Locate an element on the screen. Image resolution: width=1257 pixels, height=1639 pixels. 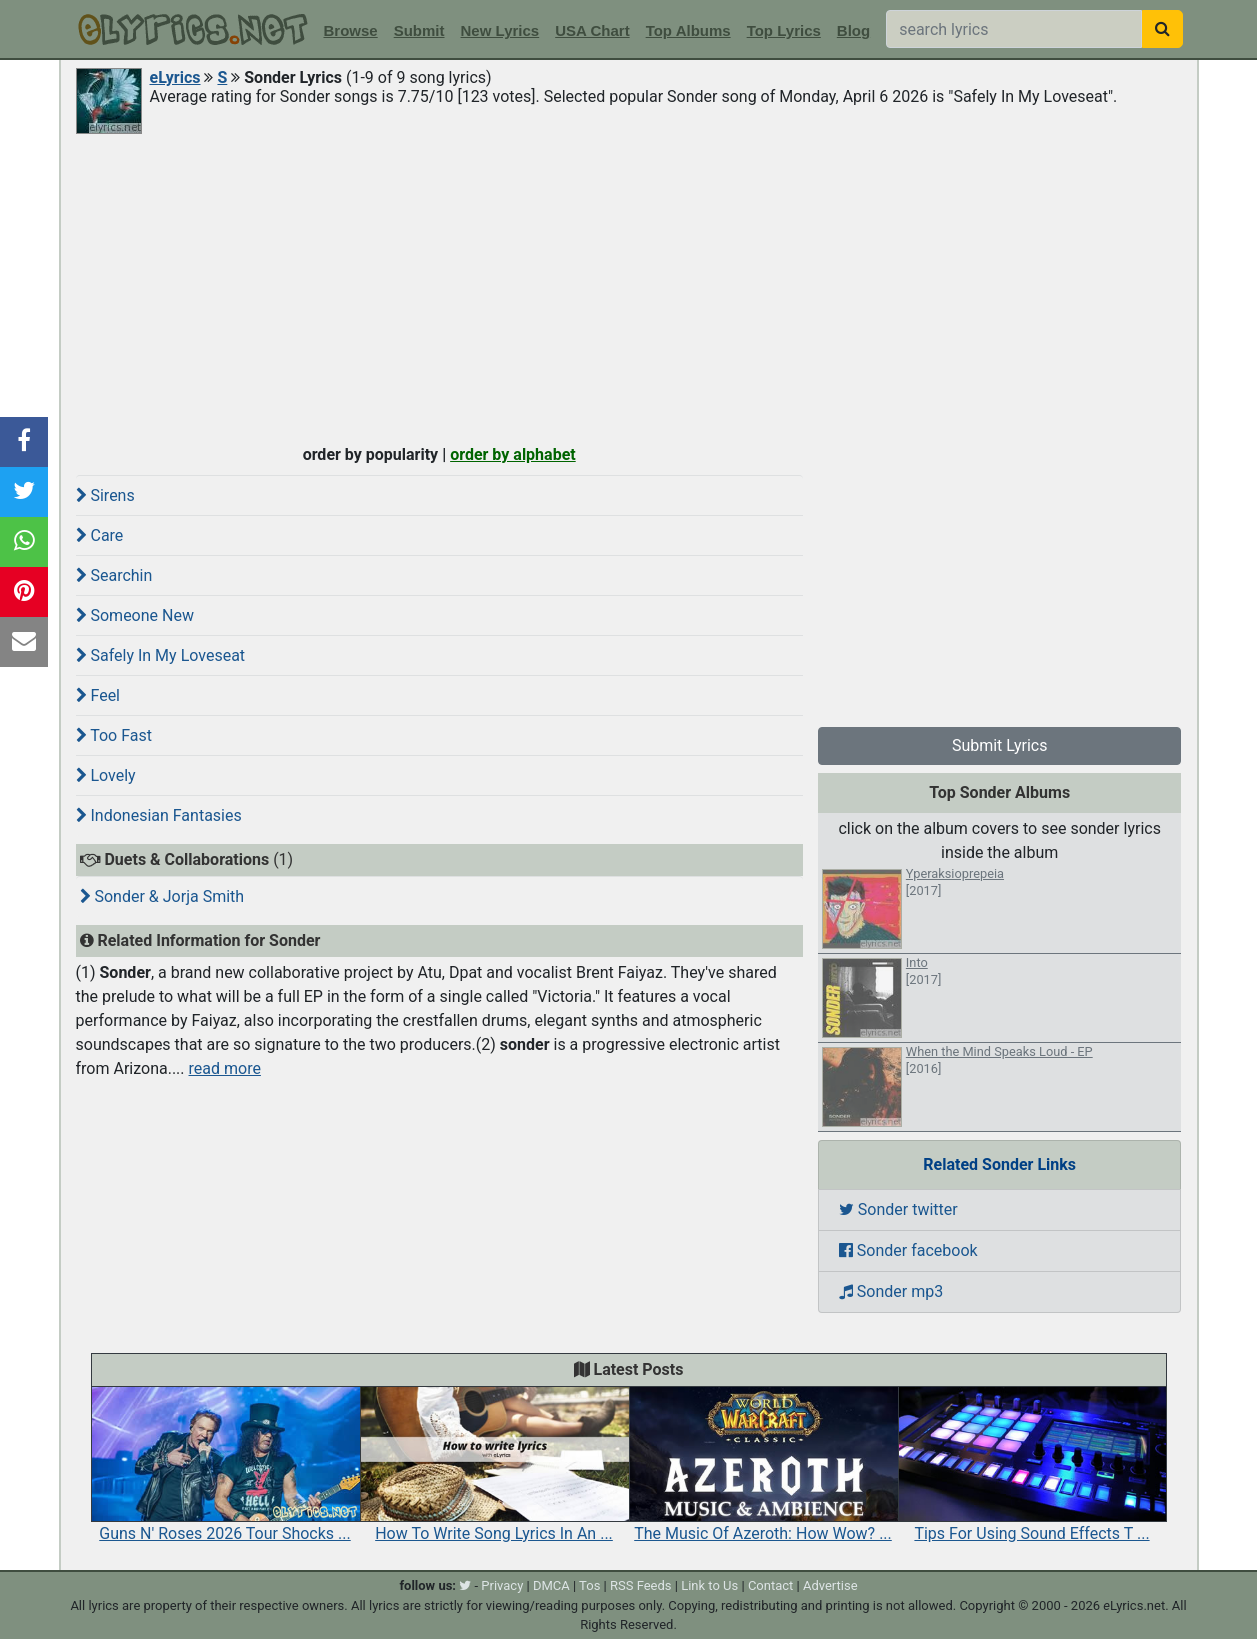
Blog is located at coordinates (853, 30).